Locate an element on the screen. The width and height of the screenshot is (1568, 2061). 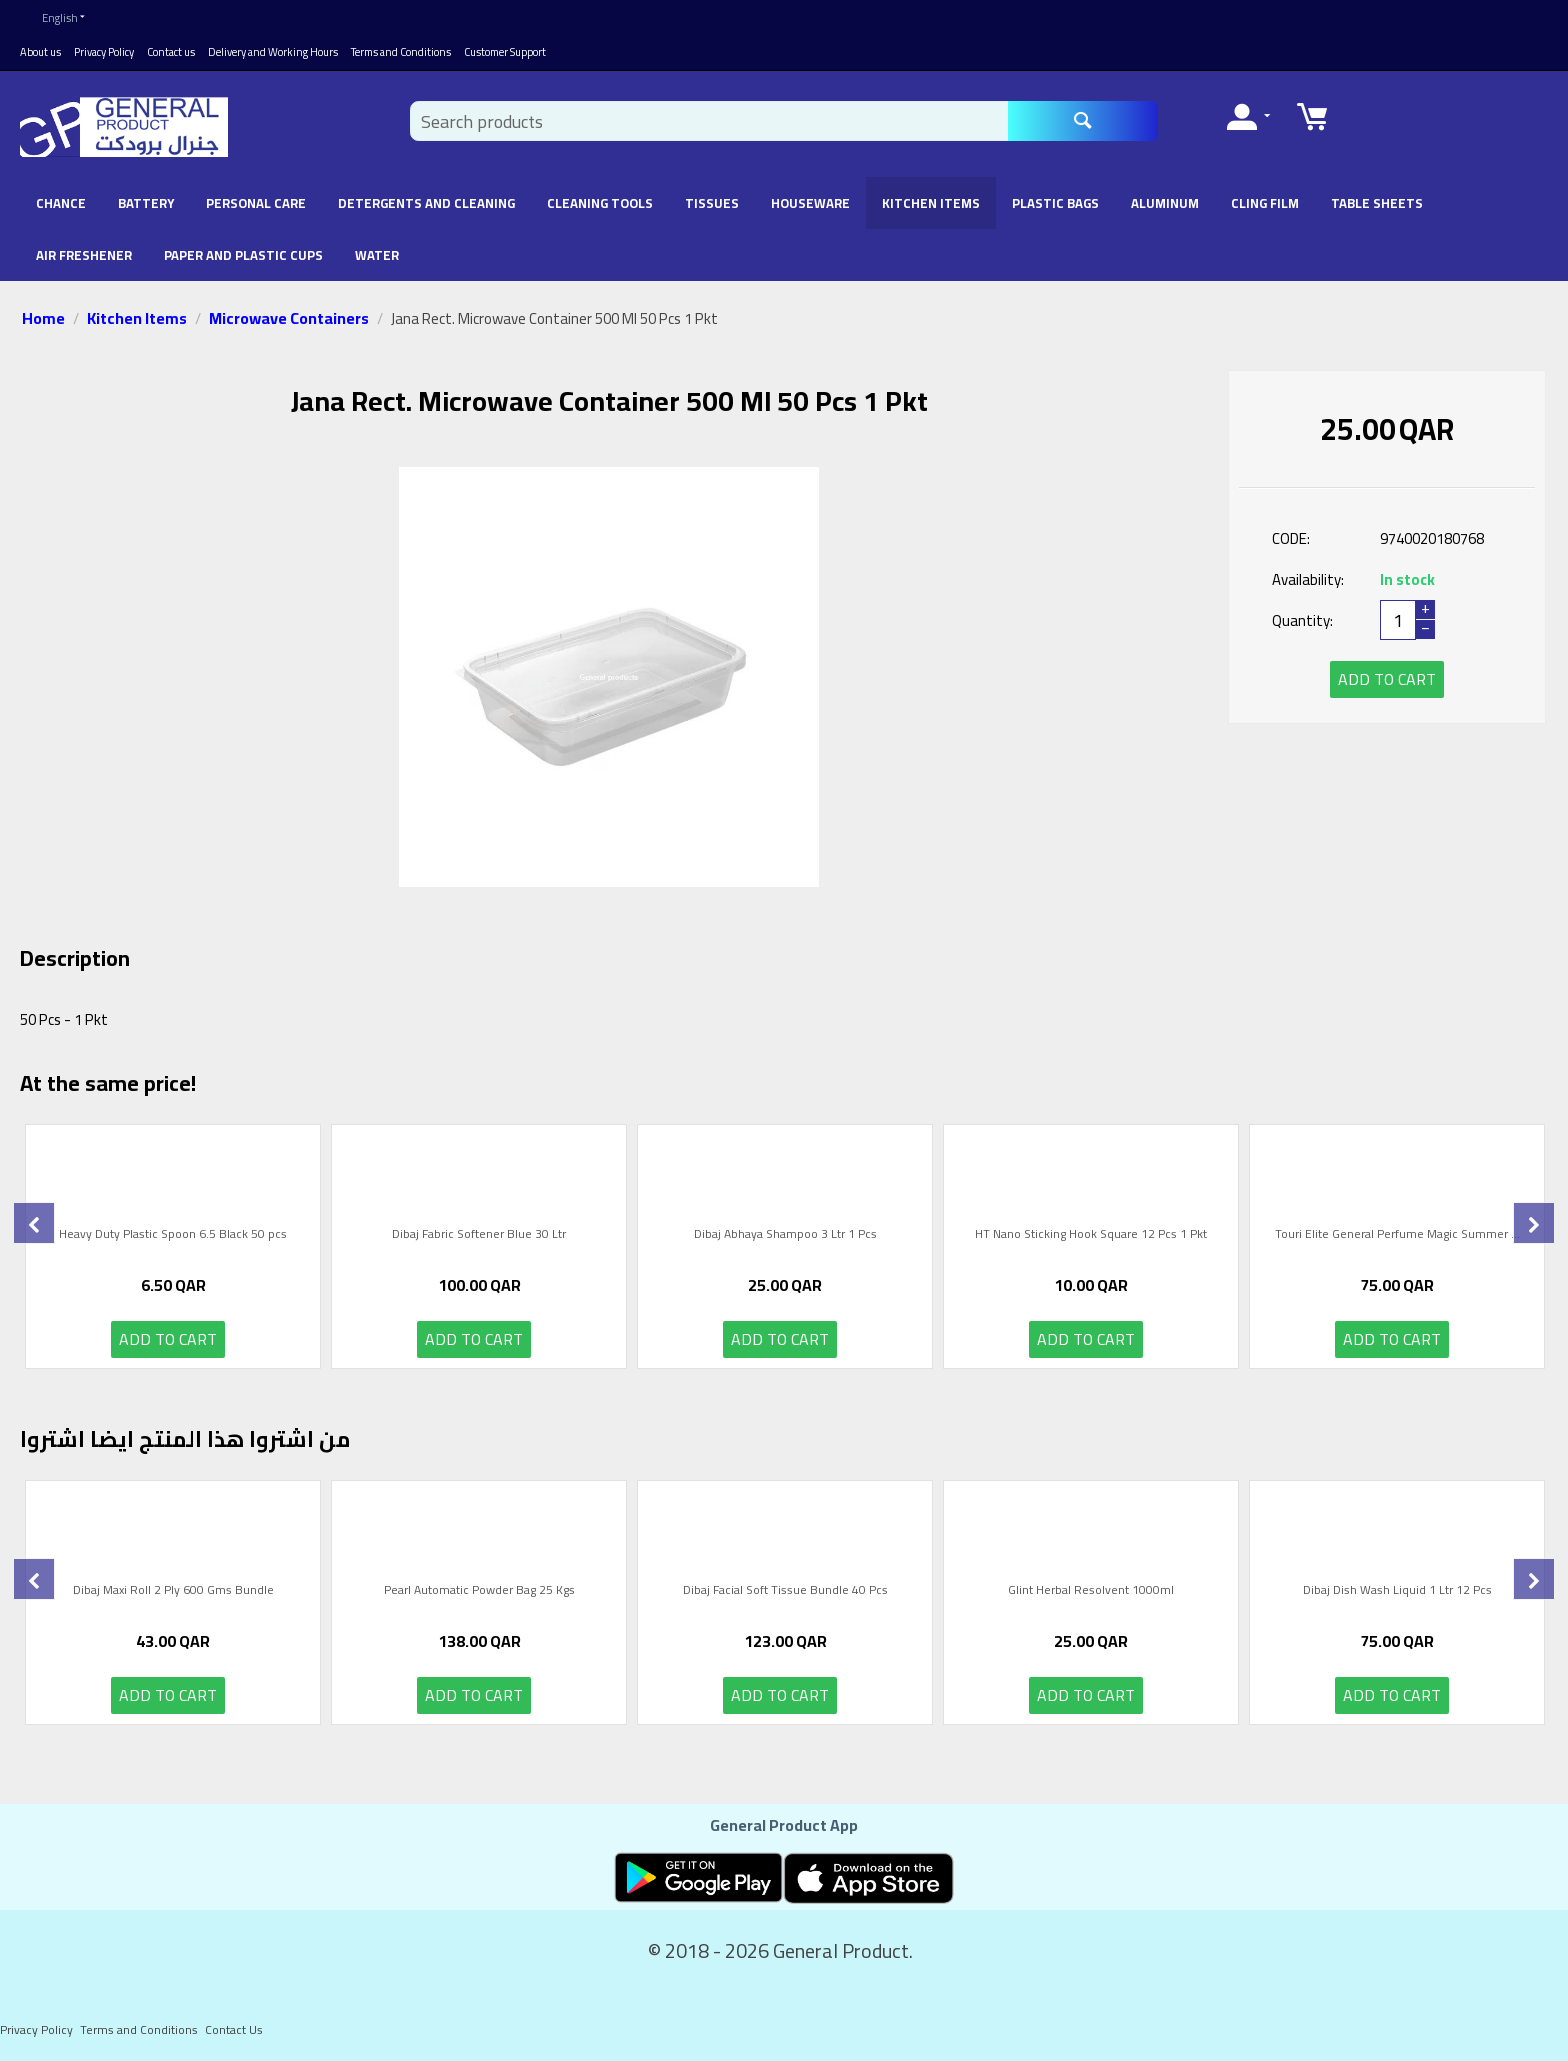
Home is located at coordinates (43, 318).